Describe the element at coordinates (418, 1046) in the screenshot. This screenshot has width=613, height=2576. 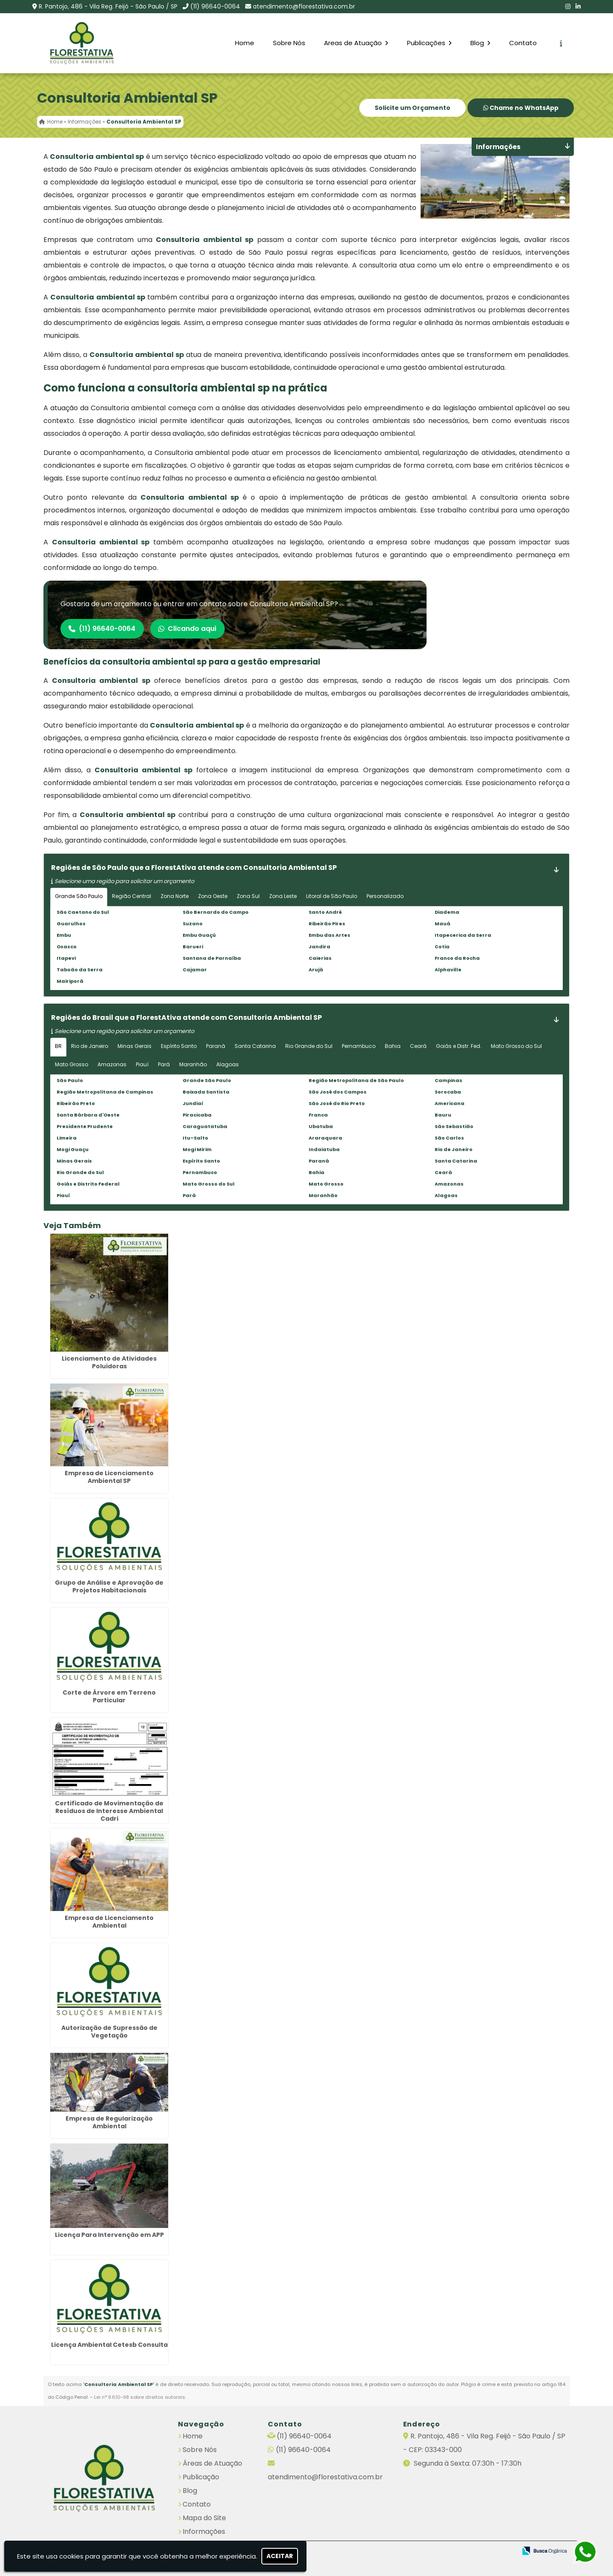
I see `Ceará` at that location.